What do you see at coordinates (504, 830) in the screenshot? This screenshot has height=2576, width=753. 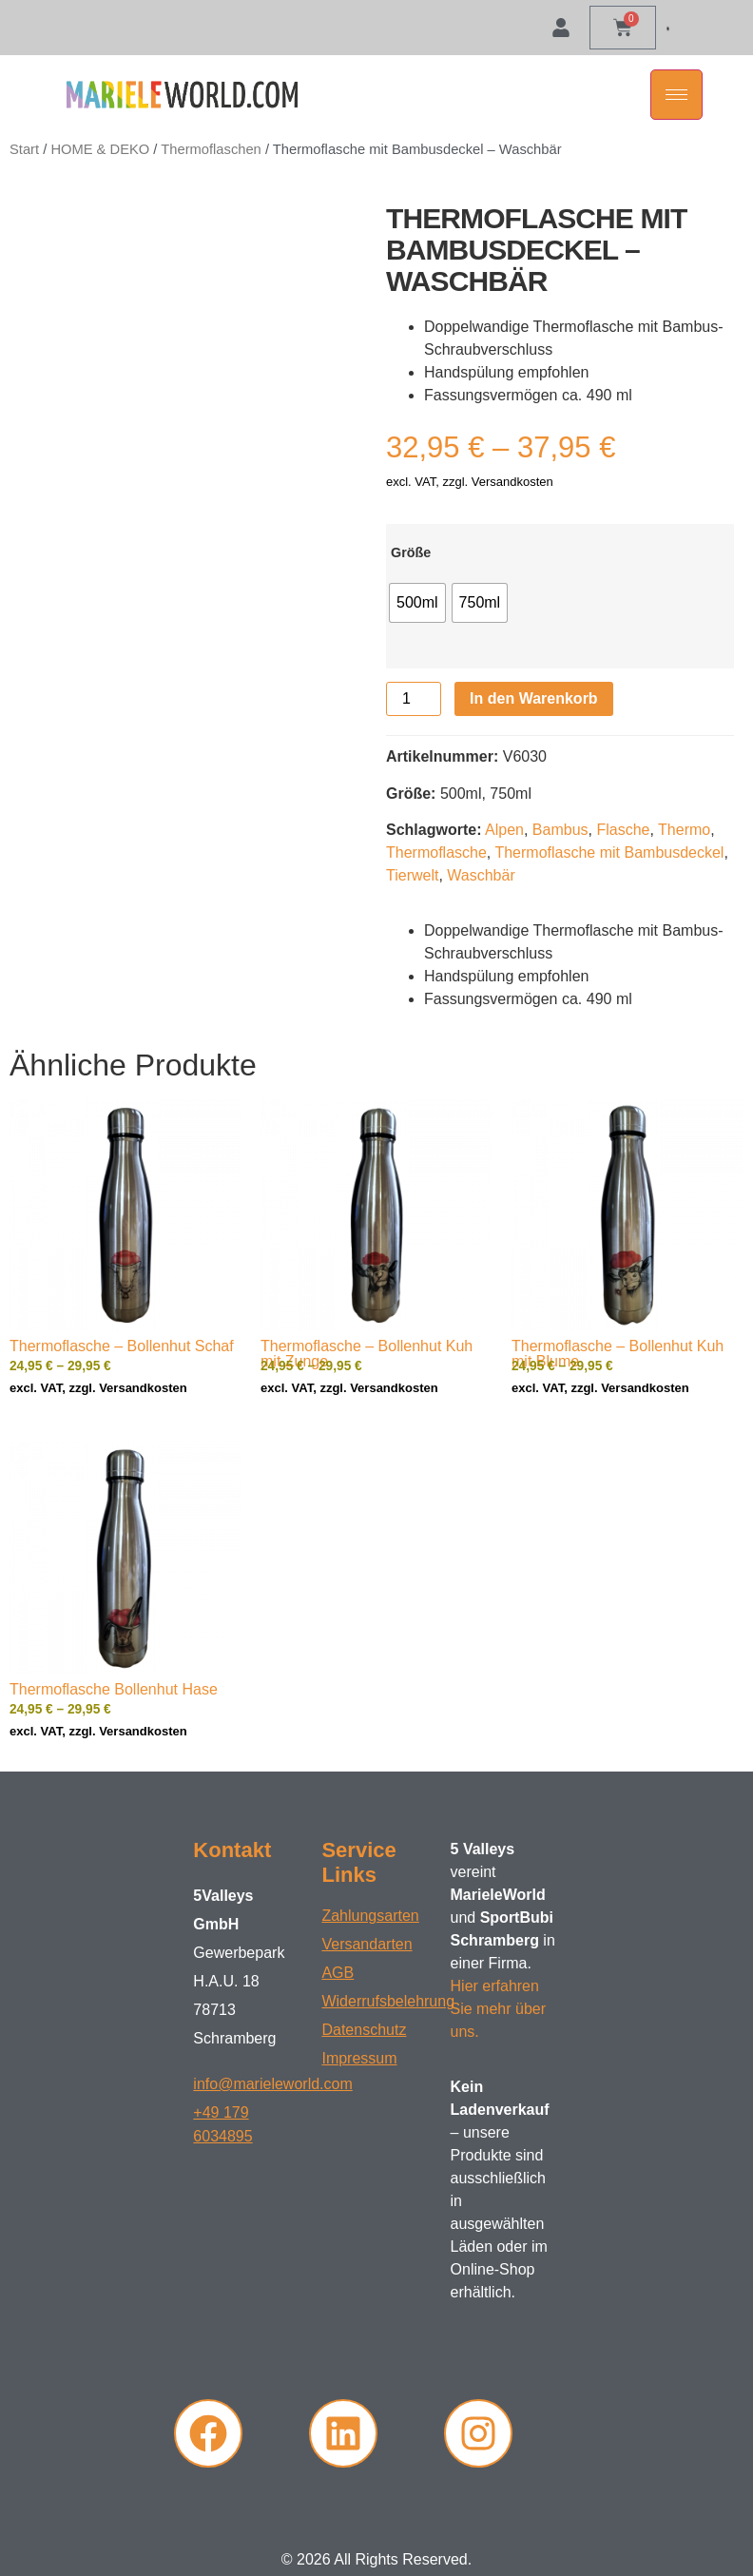 I see `Alpen` at bounding box center [504, 830].